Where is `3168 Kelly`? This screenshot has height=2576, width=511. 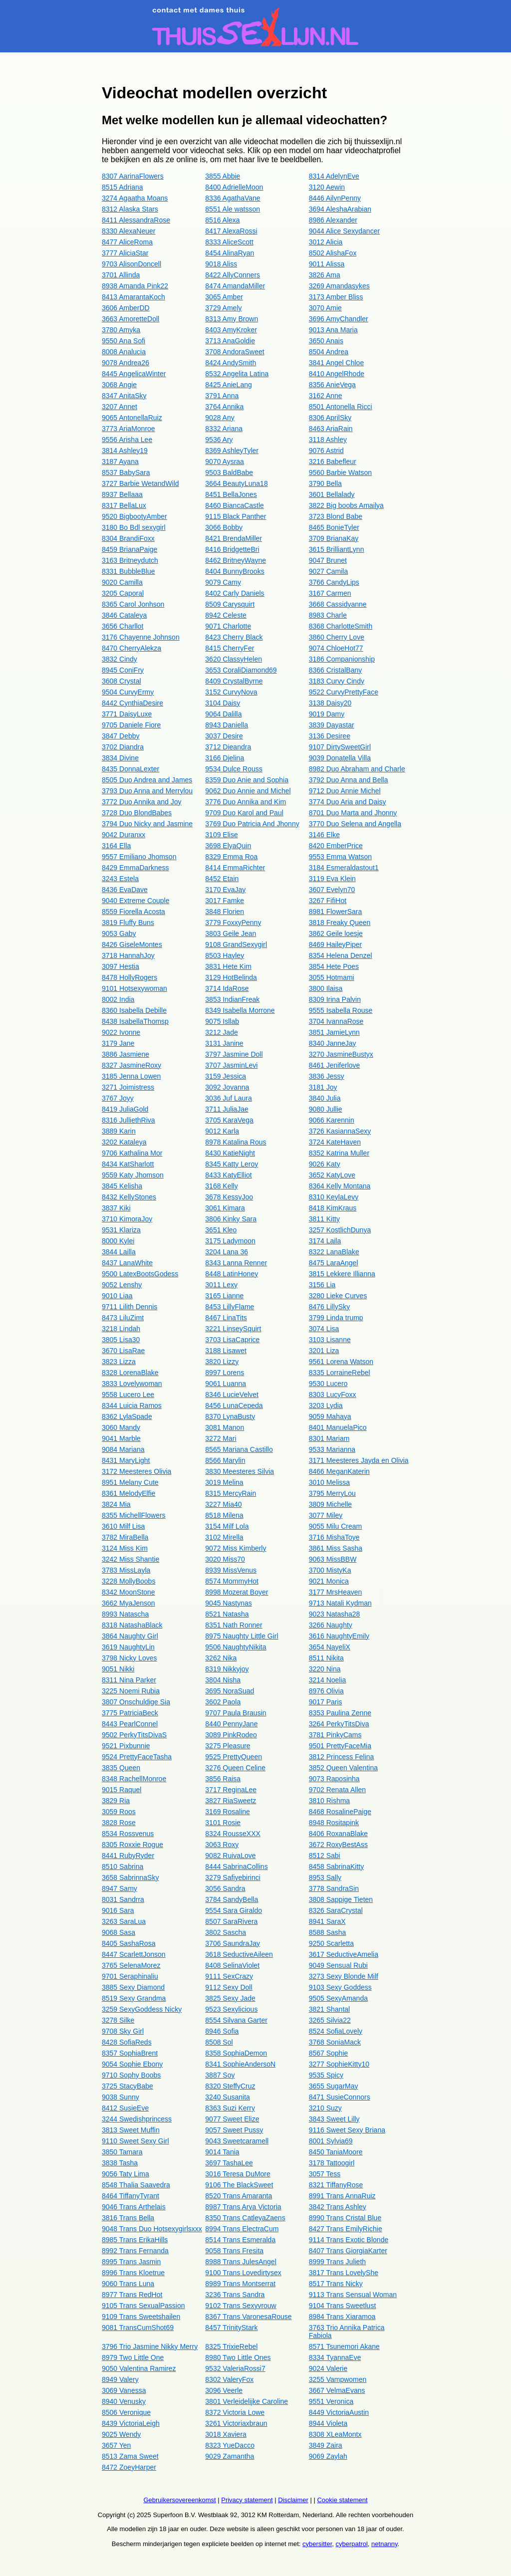 3168 Kelly is located at coordinates (221, 1186).